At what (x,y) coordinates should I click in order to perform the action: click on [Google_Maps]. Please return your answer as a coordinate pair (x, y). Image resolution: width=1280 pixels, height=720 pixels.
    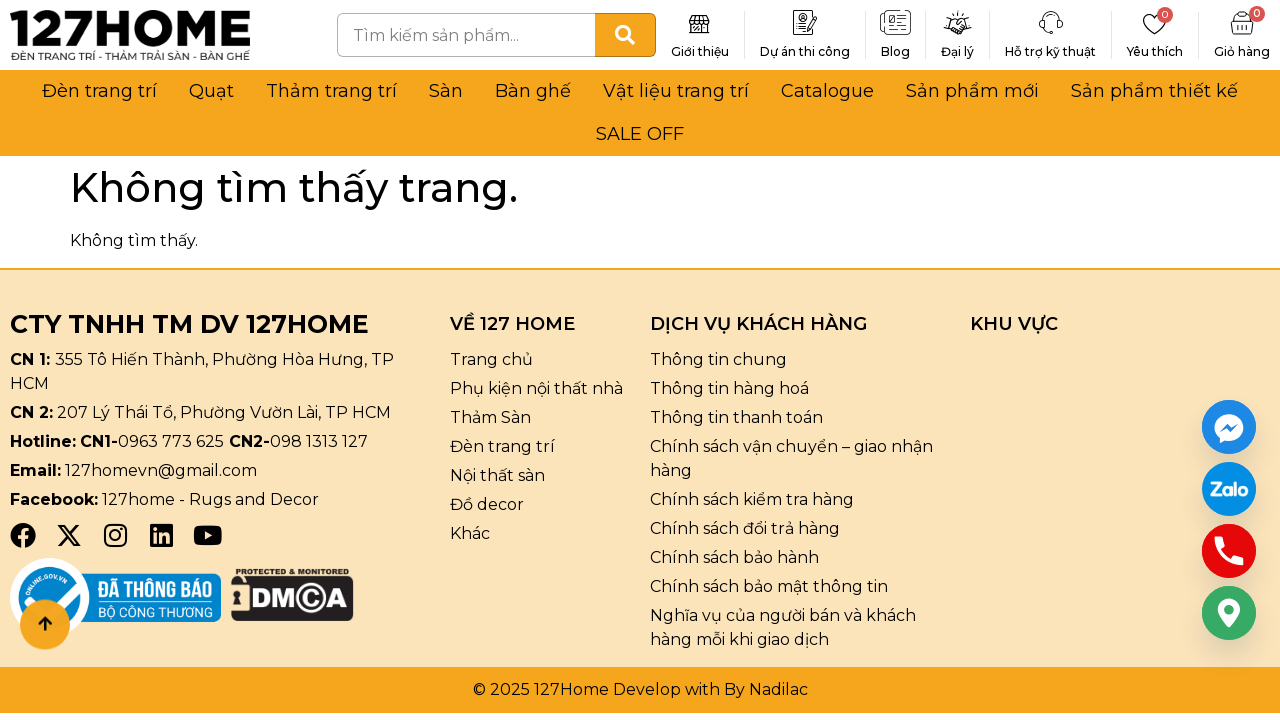
    Looking at the image, I should click on (1229, 613).